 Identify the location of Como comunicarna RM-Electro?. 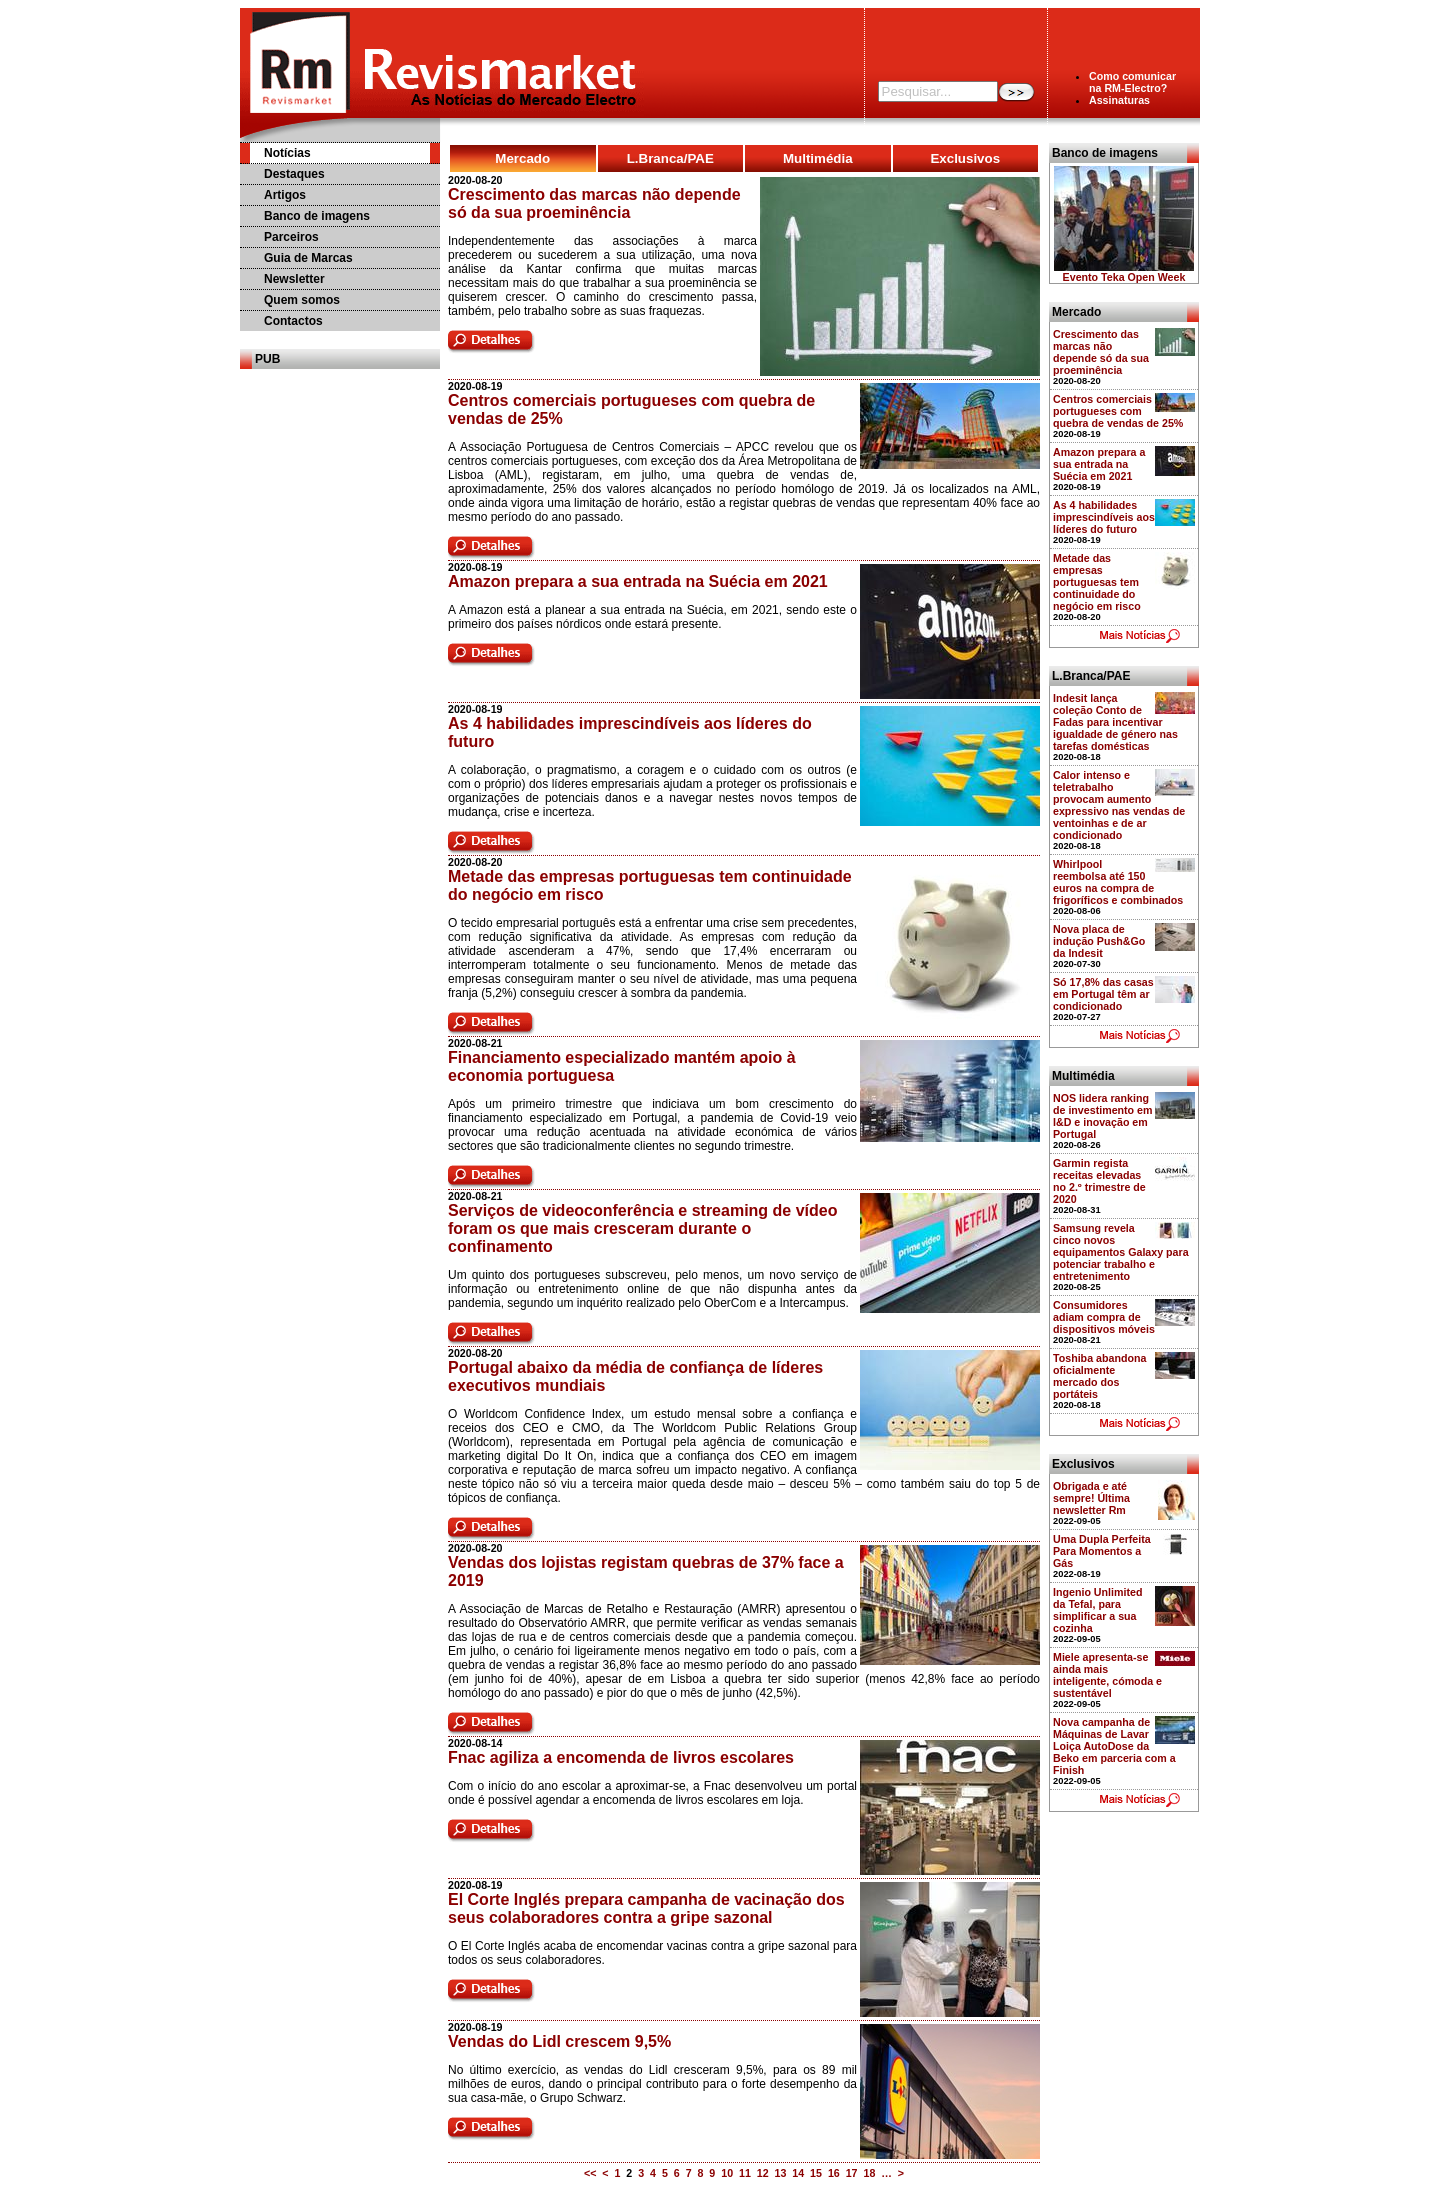
(1132, 82).